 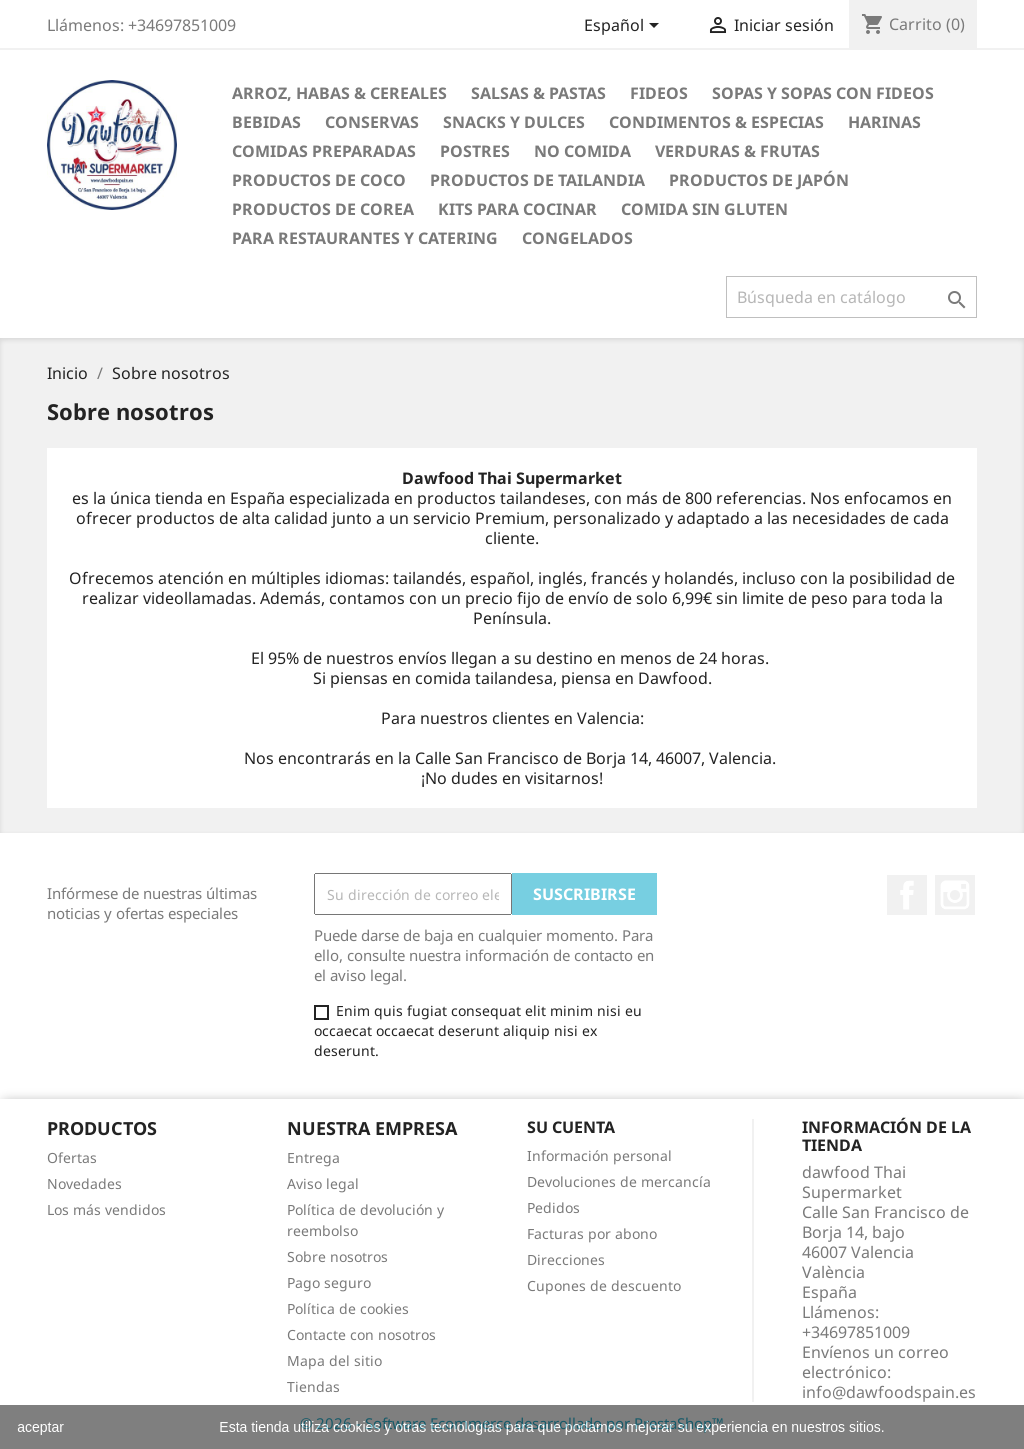 What do you see at coordinates (323, 1183) in the screenshot?
I see `Aviso legal` at bounding box center [323, 1183].